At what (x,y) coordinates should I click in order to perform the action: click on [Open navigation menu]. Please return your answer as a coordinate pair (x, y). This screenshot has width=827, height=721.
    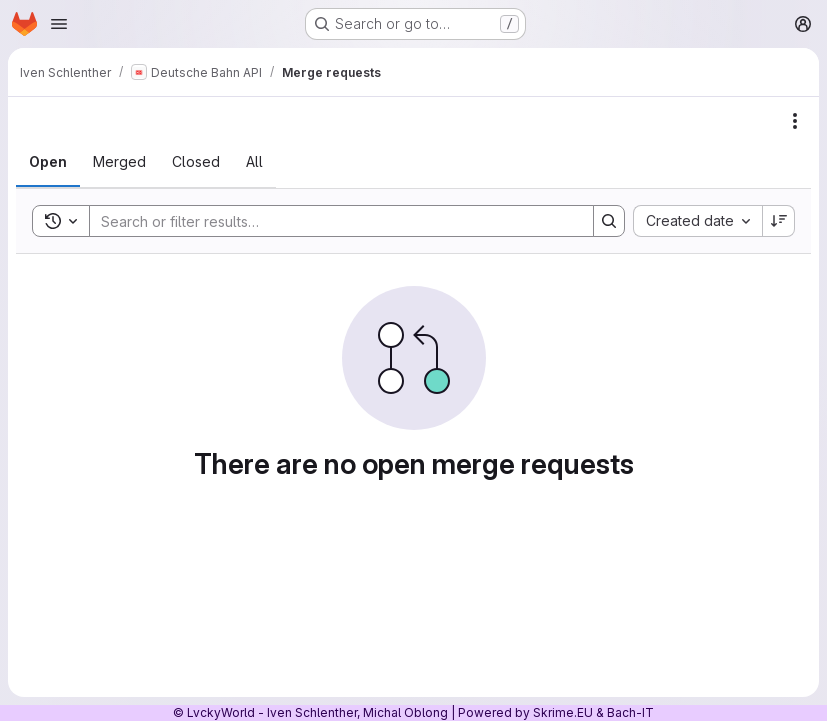
    Looking at the image, I should click on (59, 24).